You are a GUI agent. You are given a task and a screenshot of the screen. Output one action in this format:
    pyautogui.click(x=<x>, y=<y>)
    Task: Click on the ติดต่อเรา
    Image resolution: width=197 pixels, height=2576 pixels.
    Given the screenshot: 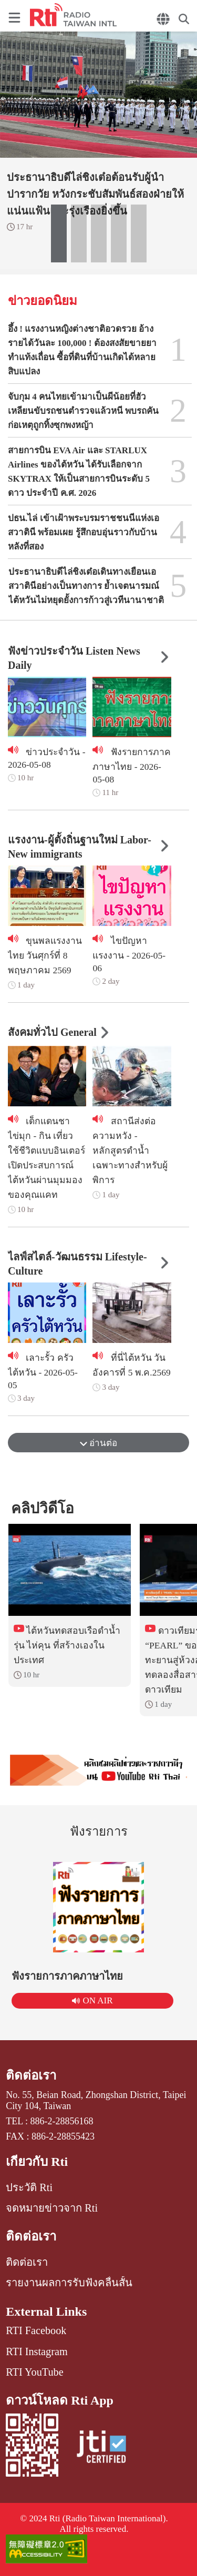 What is the action you would take?
    pyautogui.click(x=31, y=2075)
    